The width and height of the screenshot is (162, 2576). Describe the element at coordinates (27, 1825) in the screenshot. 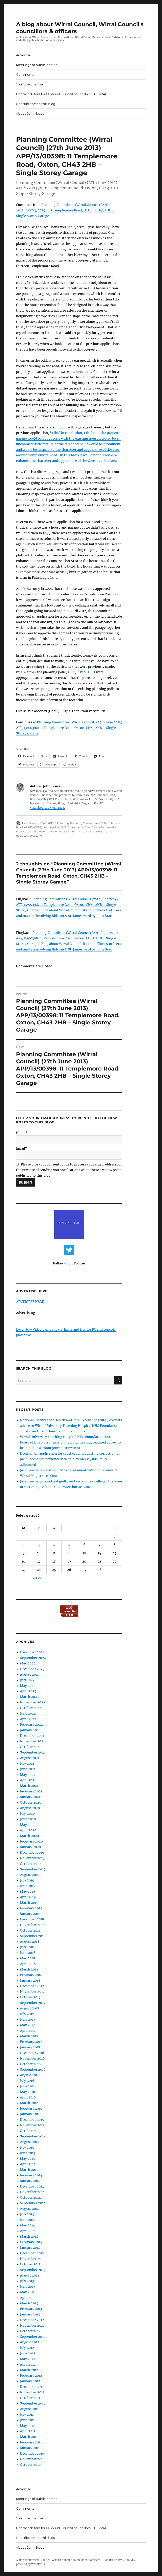

I see `May 2020` at that location.